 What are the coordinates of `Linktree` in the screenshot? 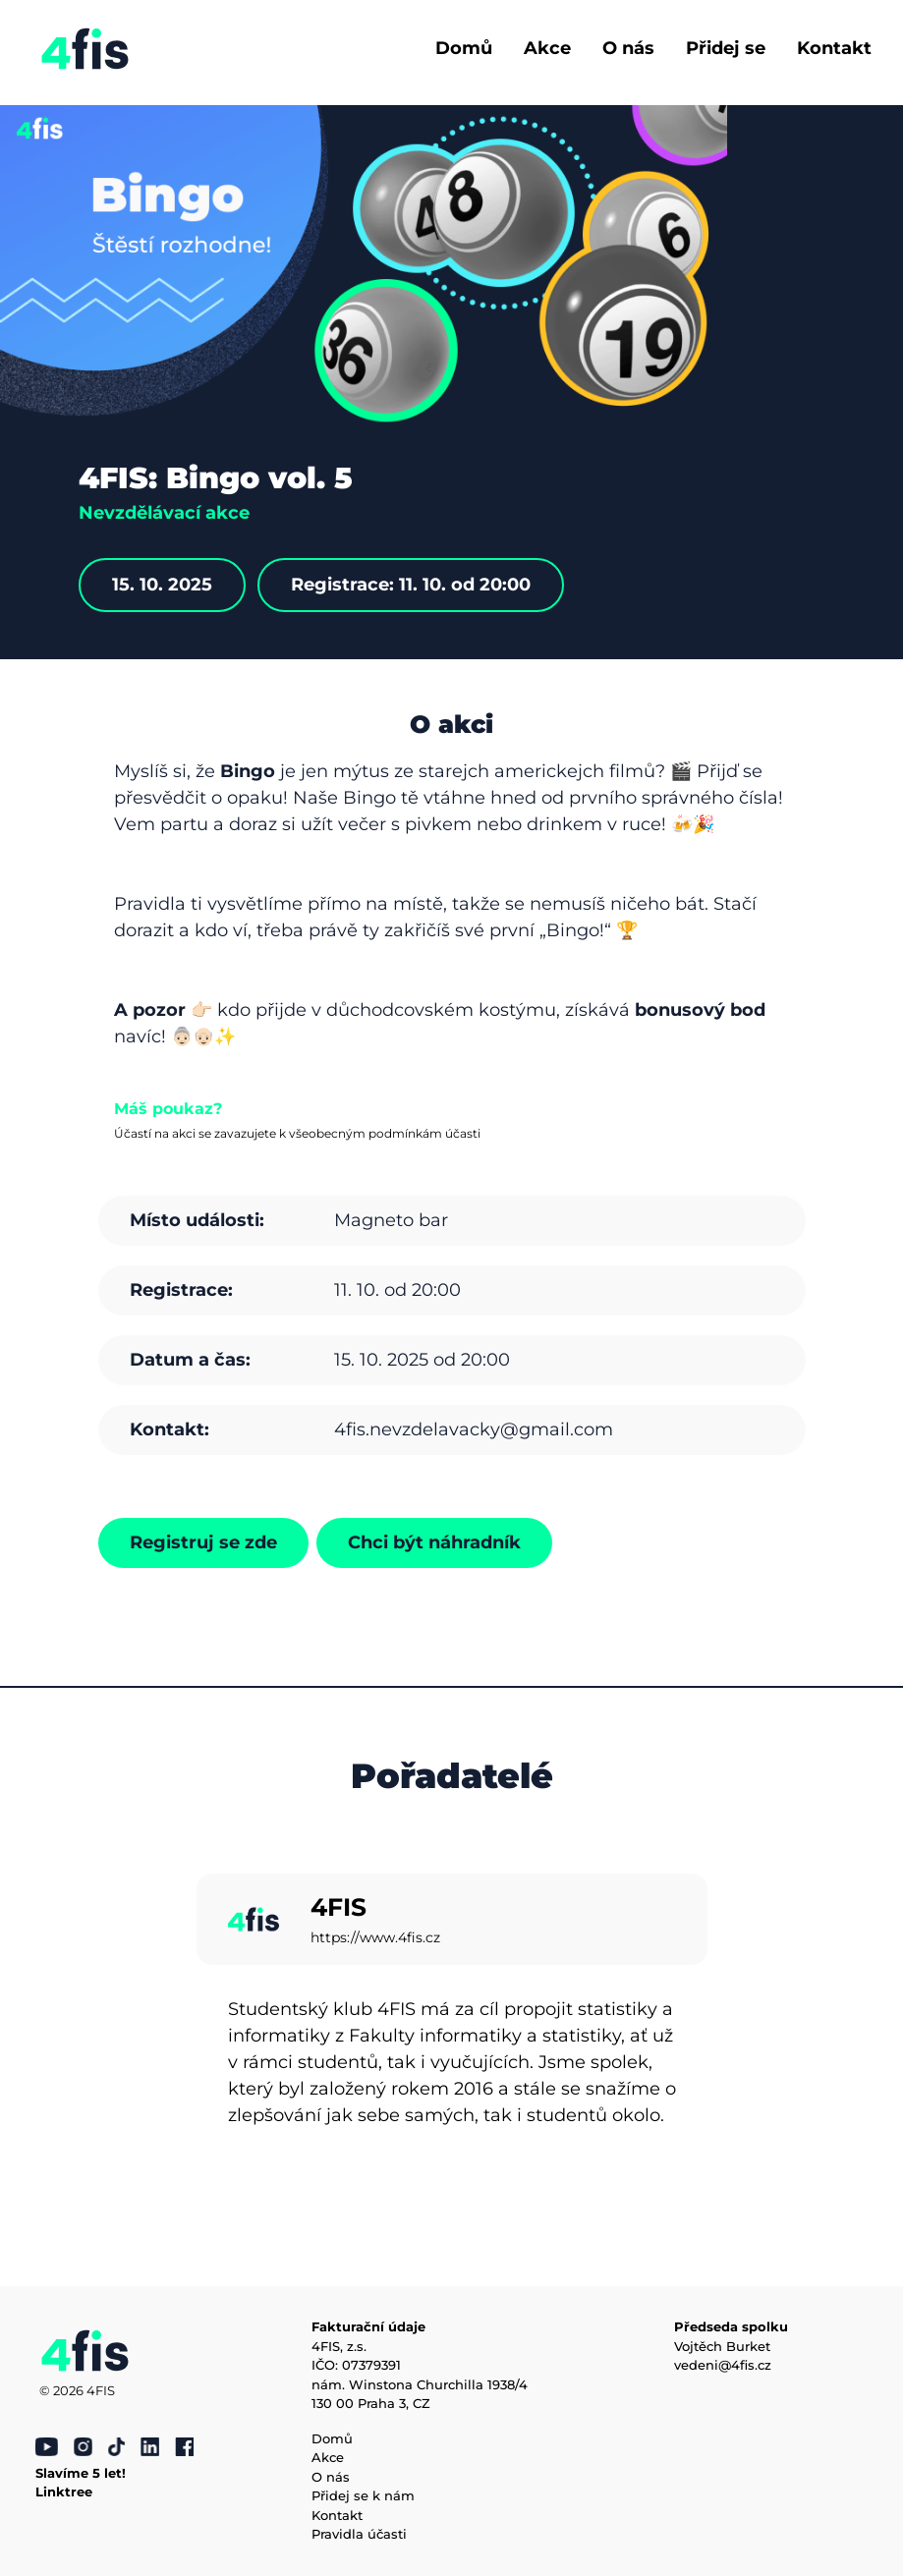 It's located at (63, 2491).